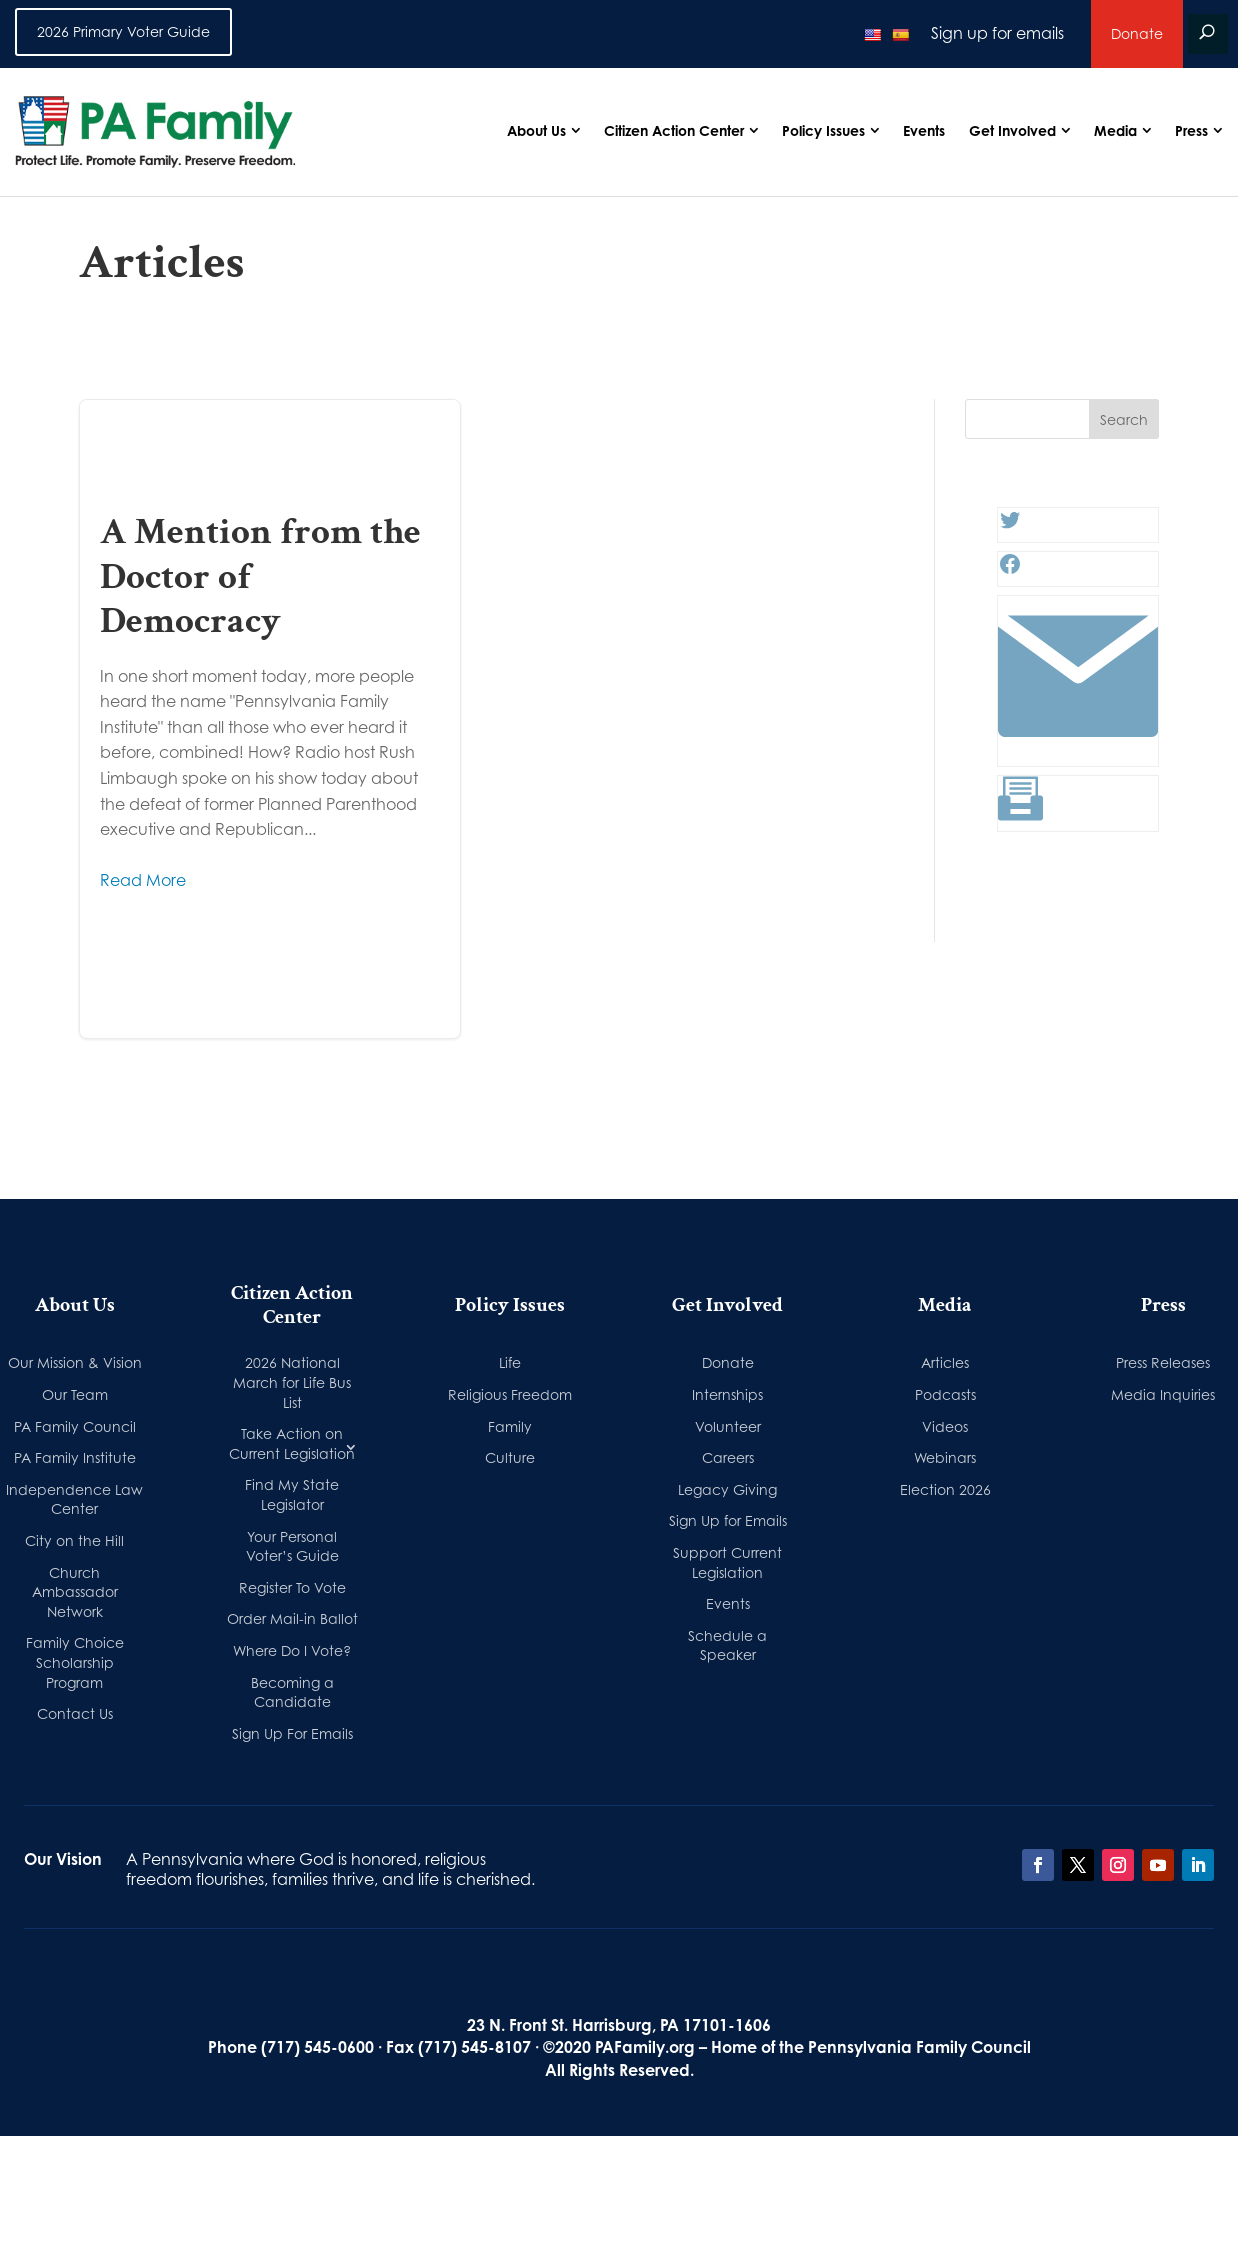  What do you see at coordinates (75, 1592) in the screenshot?
I see `Church Ambassador Network` at bounding box center [75, 1592].